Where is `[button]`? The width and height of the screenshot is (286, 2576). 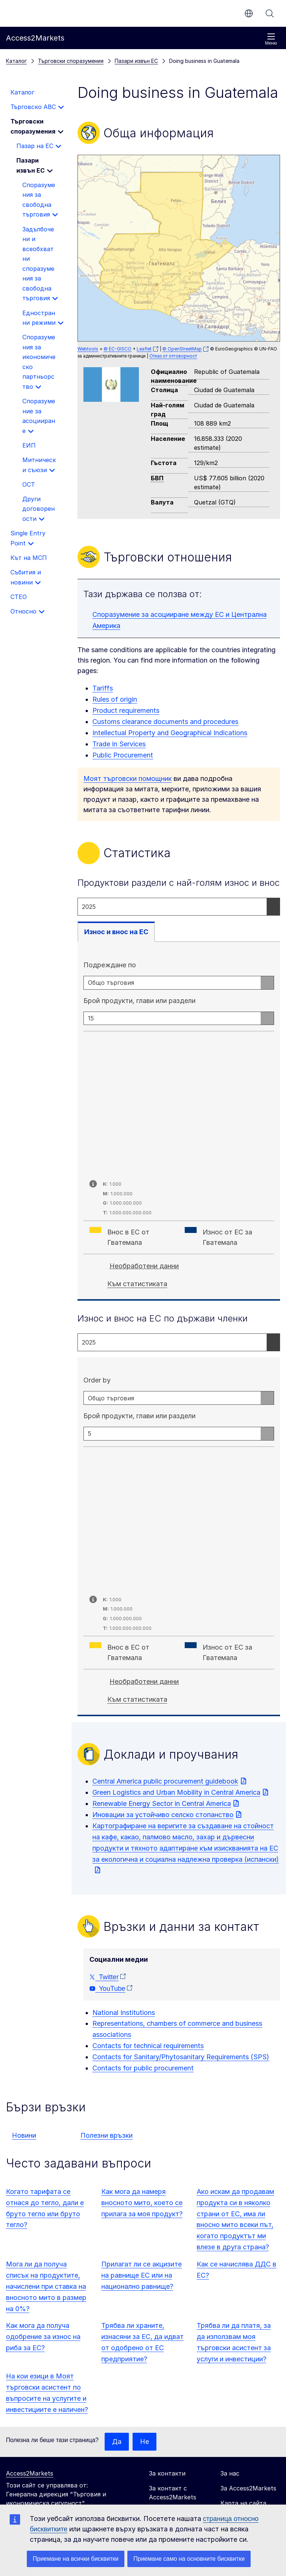 [button] is located at coordinates (166, 243).